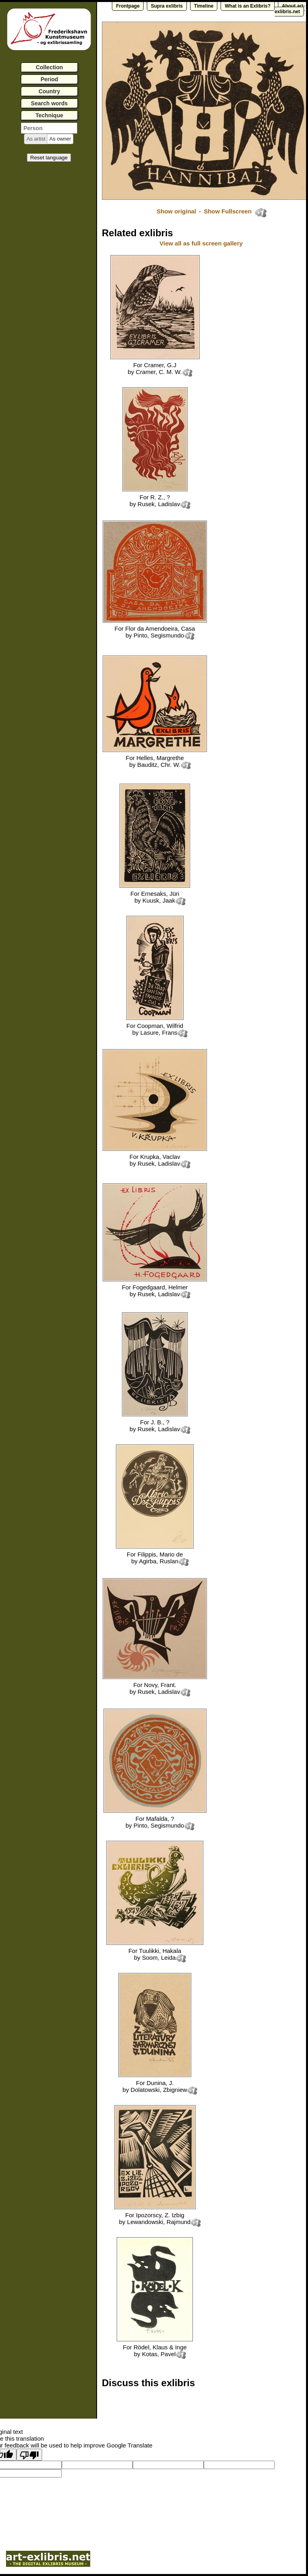 This screenshot has width=308, height=2576. I want to click on Collection, so click(49, 67).